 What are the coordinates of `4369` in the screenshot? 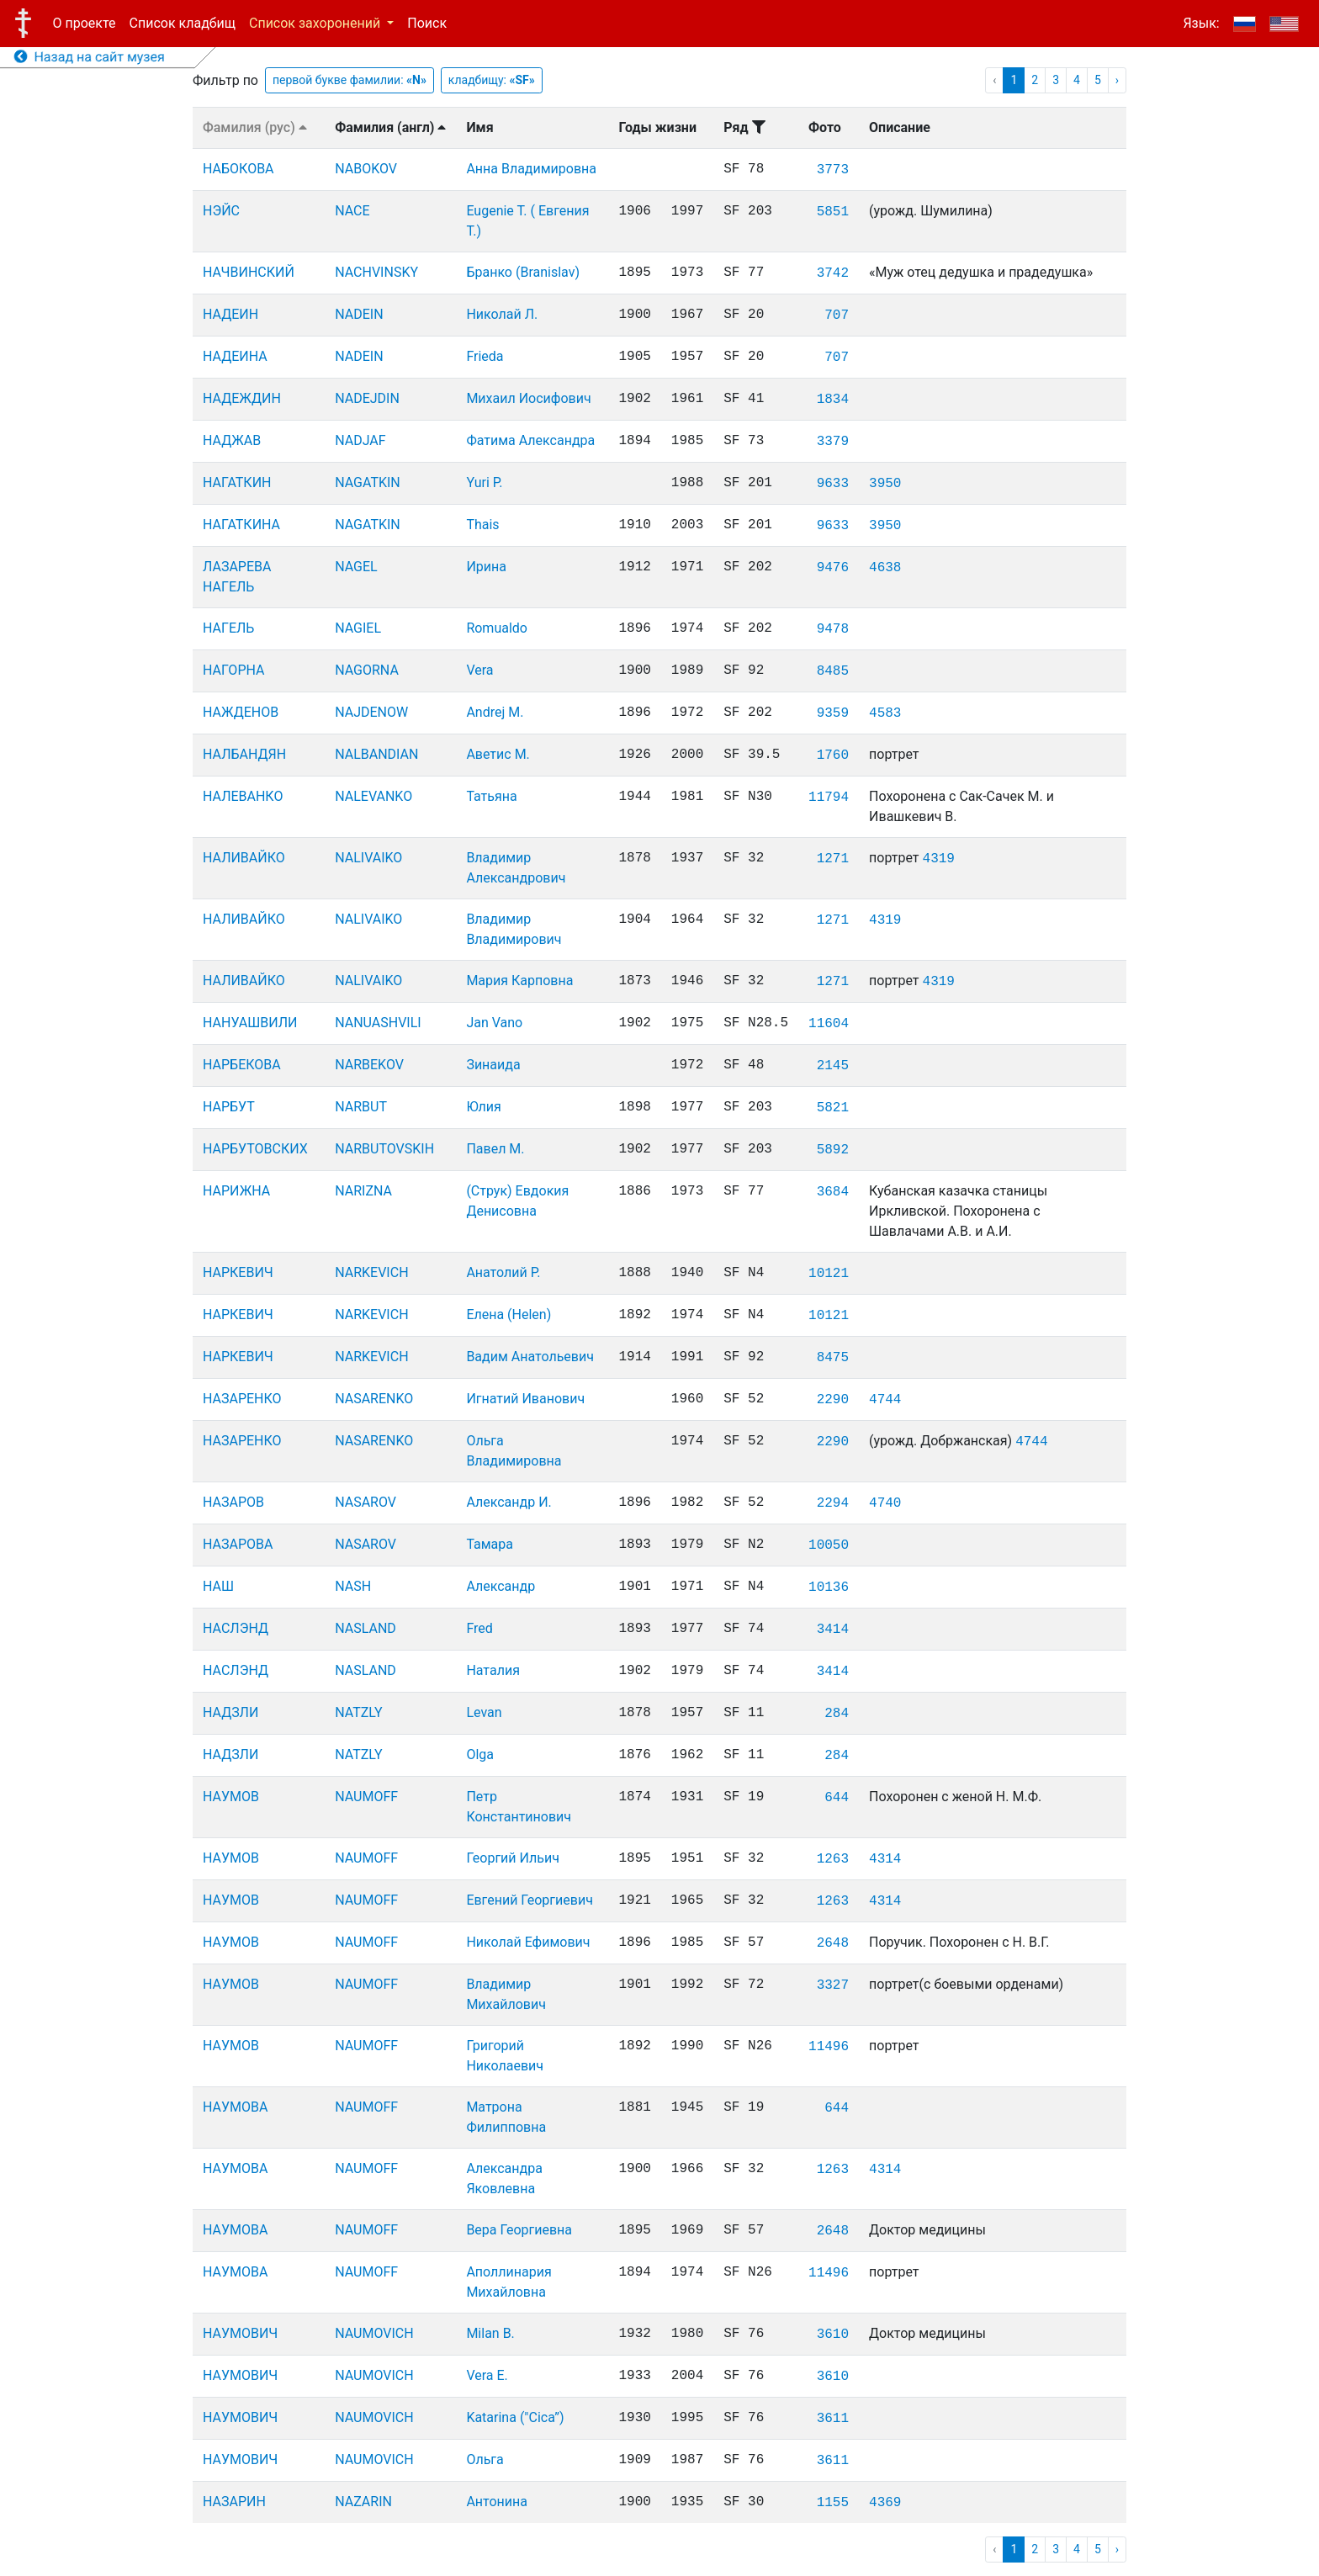 It's located at (885, 2502).